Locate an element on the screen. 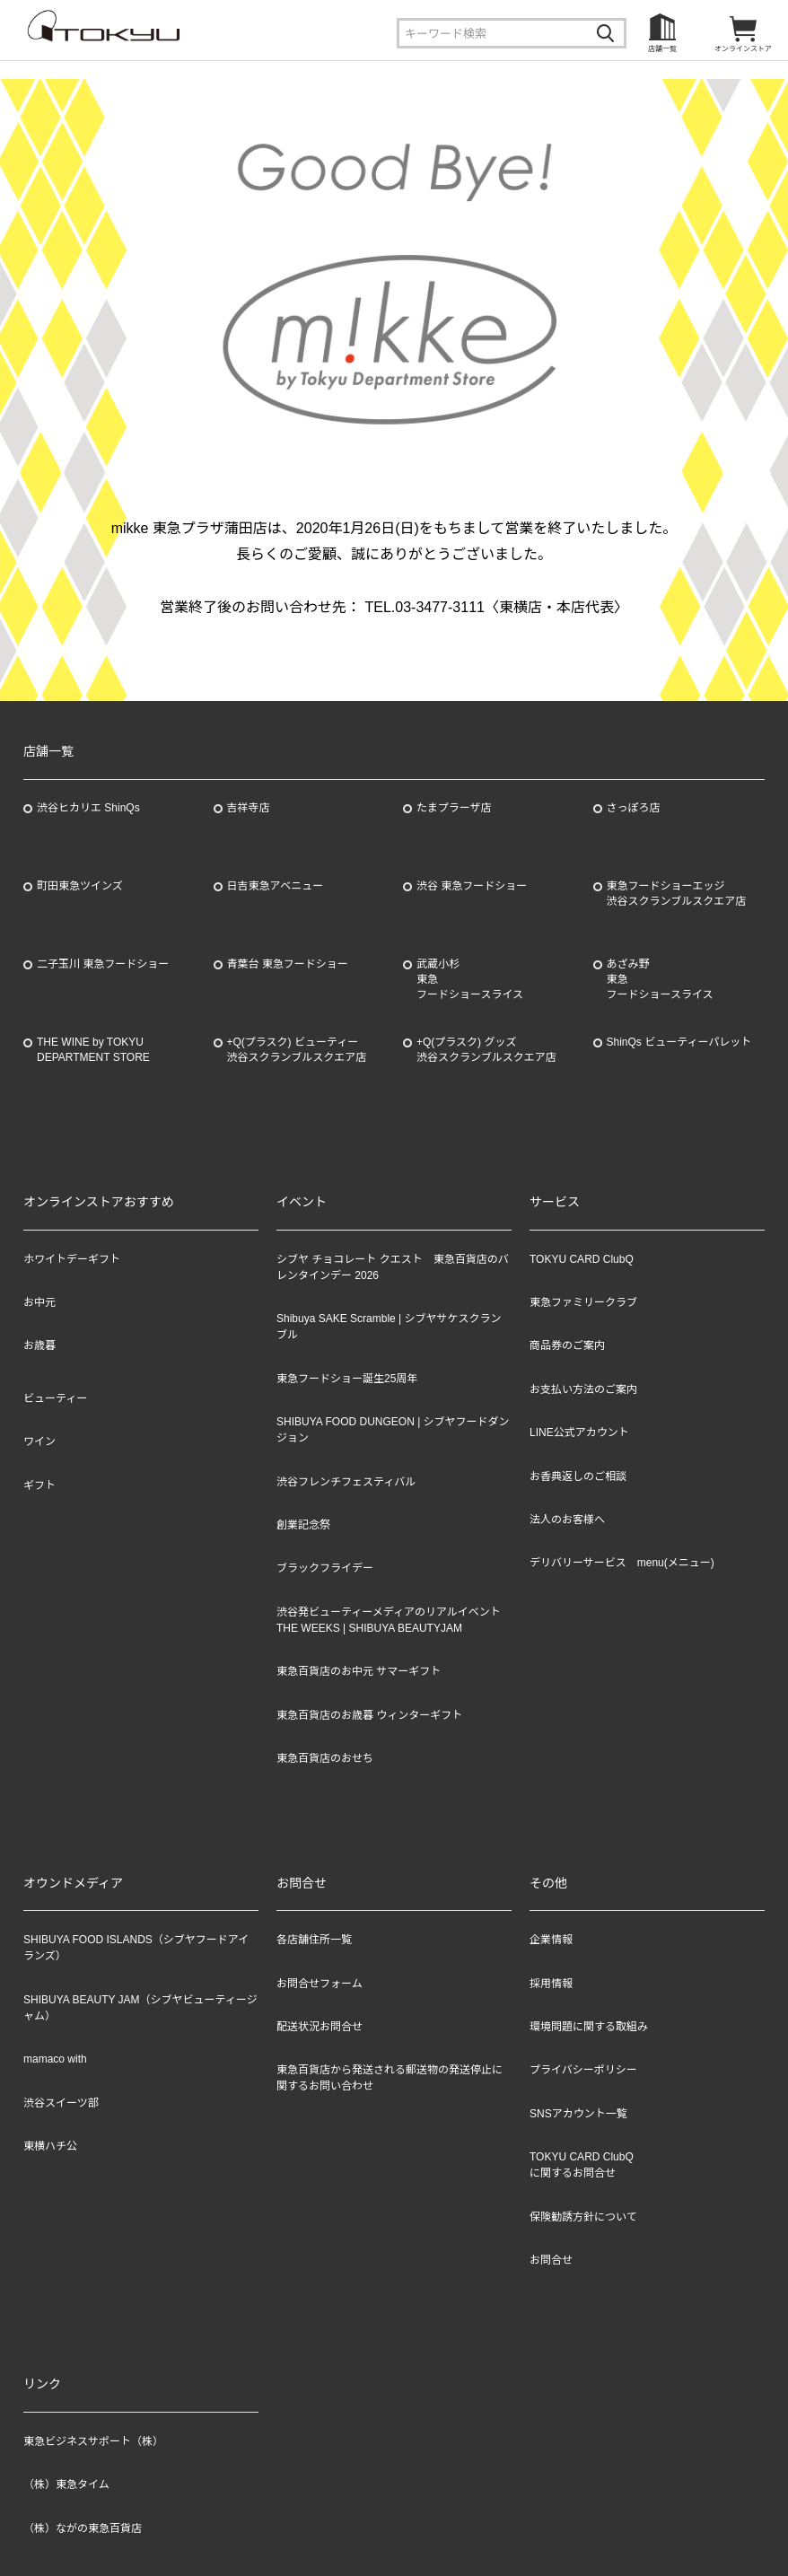 The image size is (788, 2576). 吉祥寺店 is located at coordinates (248, 808).